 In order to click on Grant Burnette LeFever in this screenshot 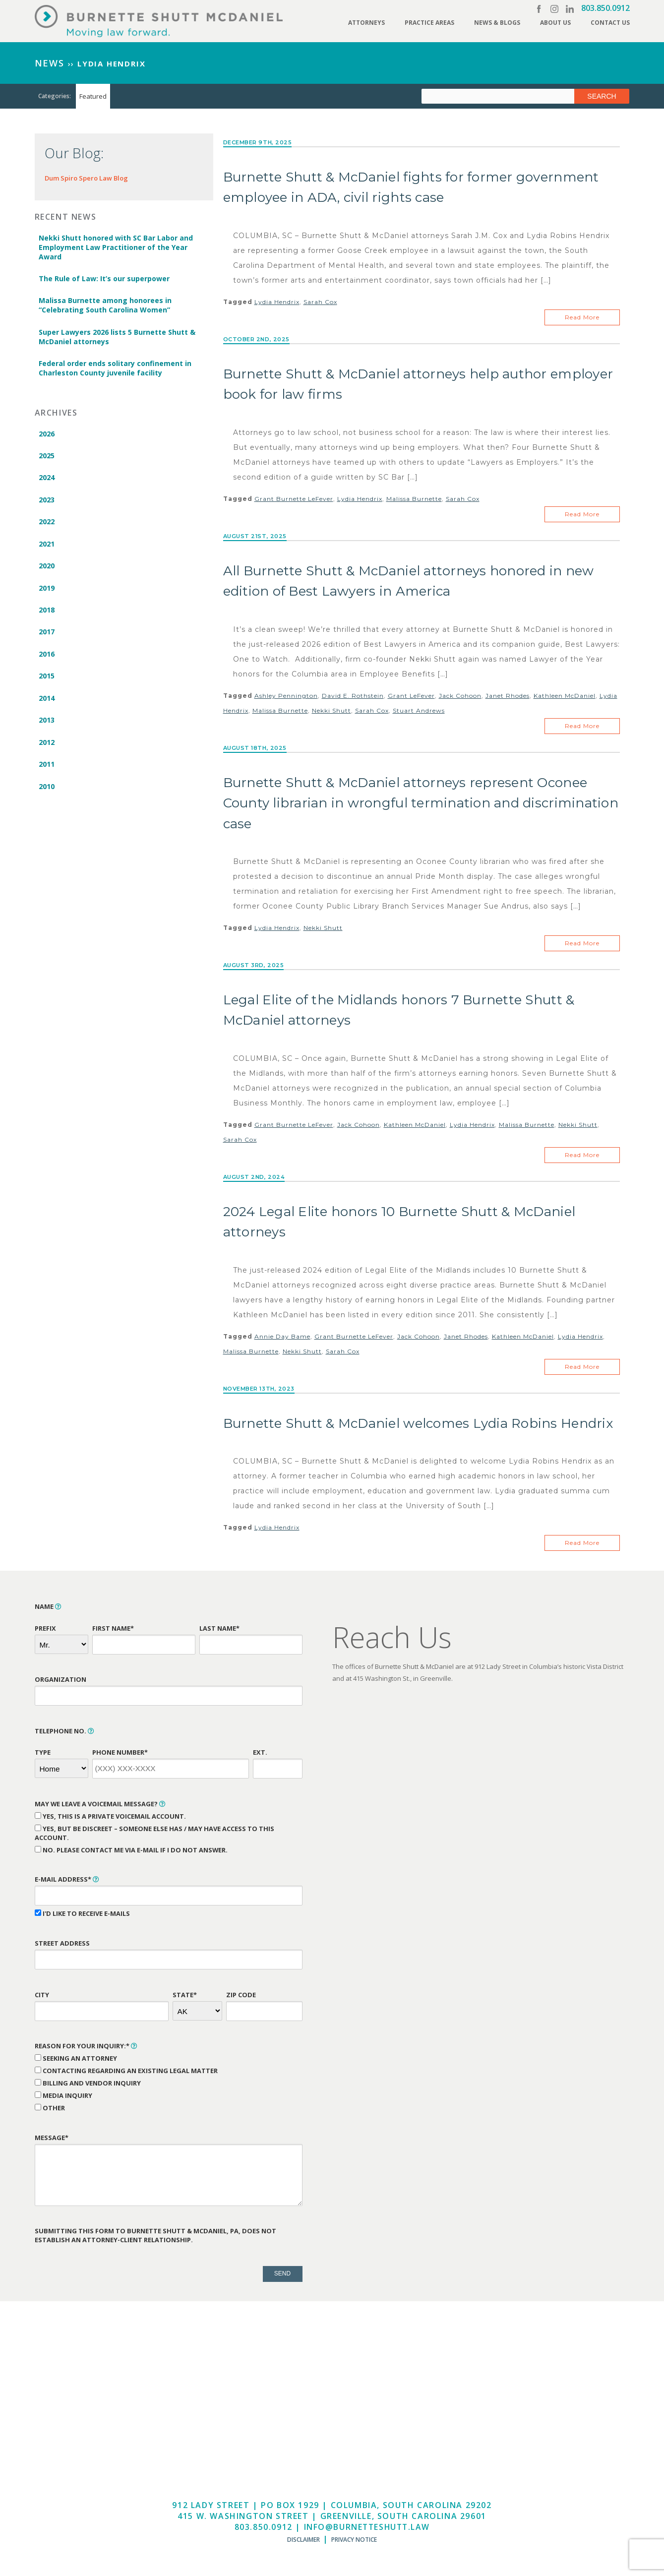, I will do `click(293, 499)`.